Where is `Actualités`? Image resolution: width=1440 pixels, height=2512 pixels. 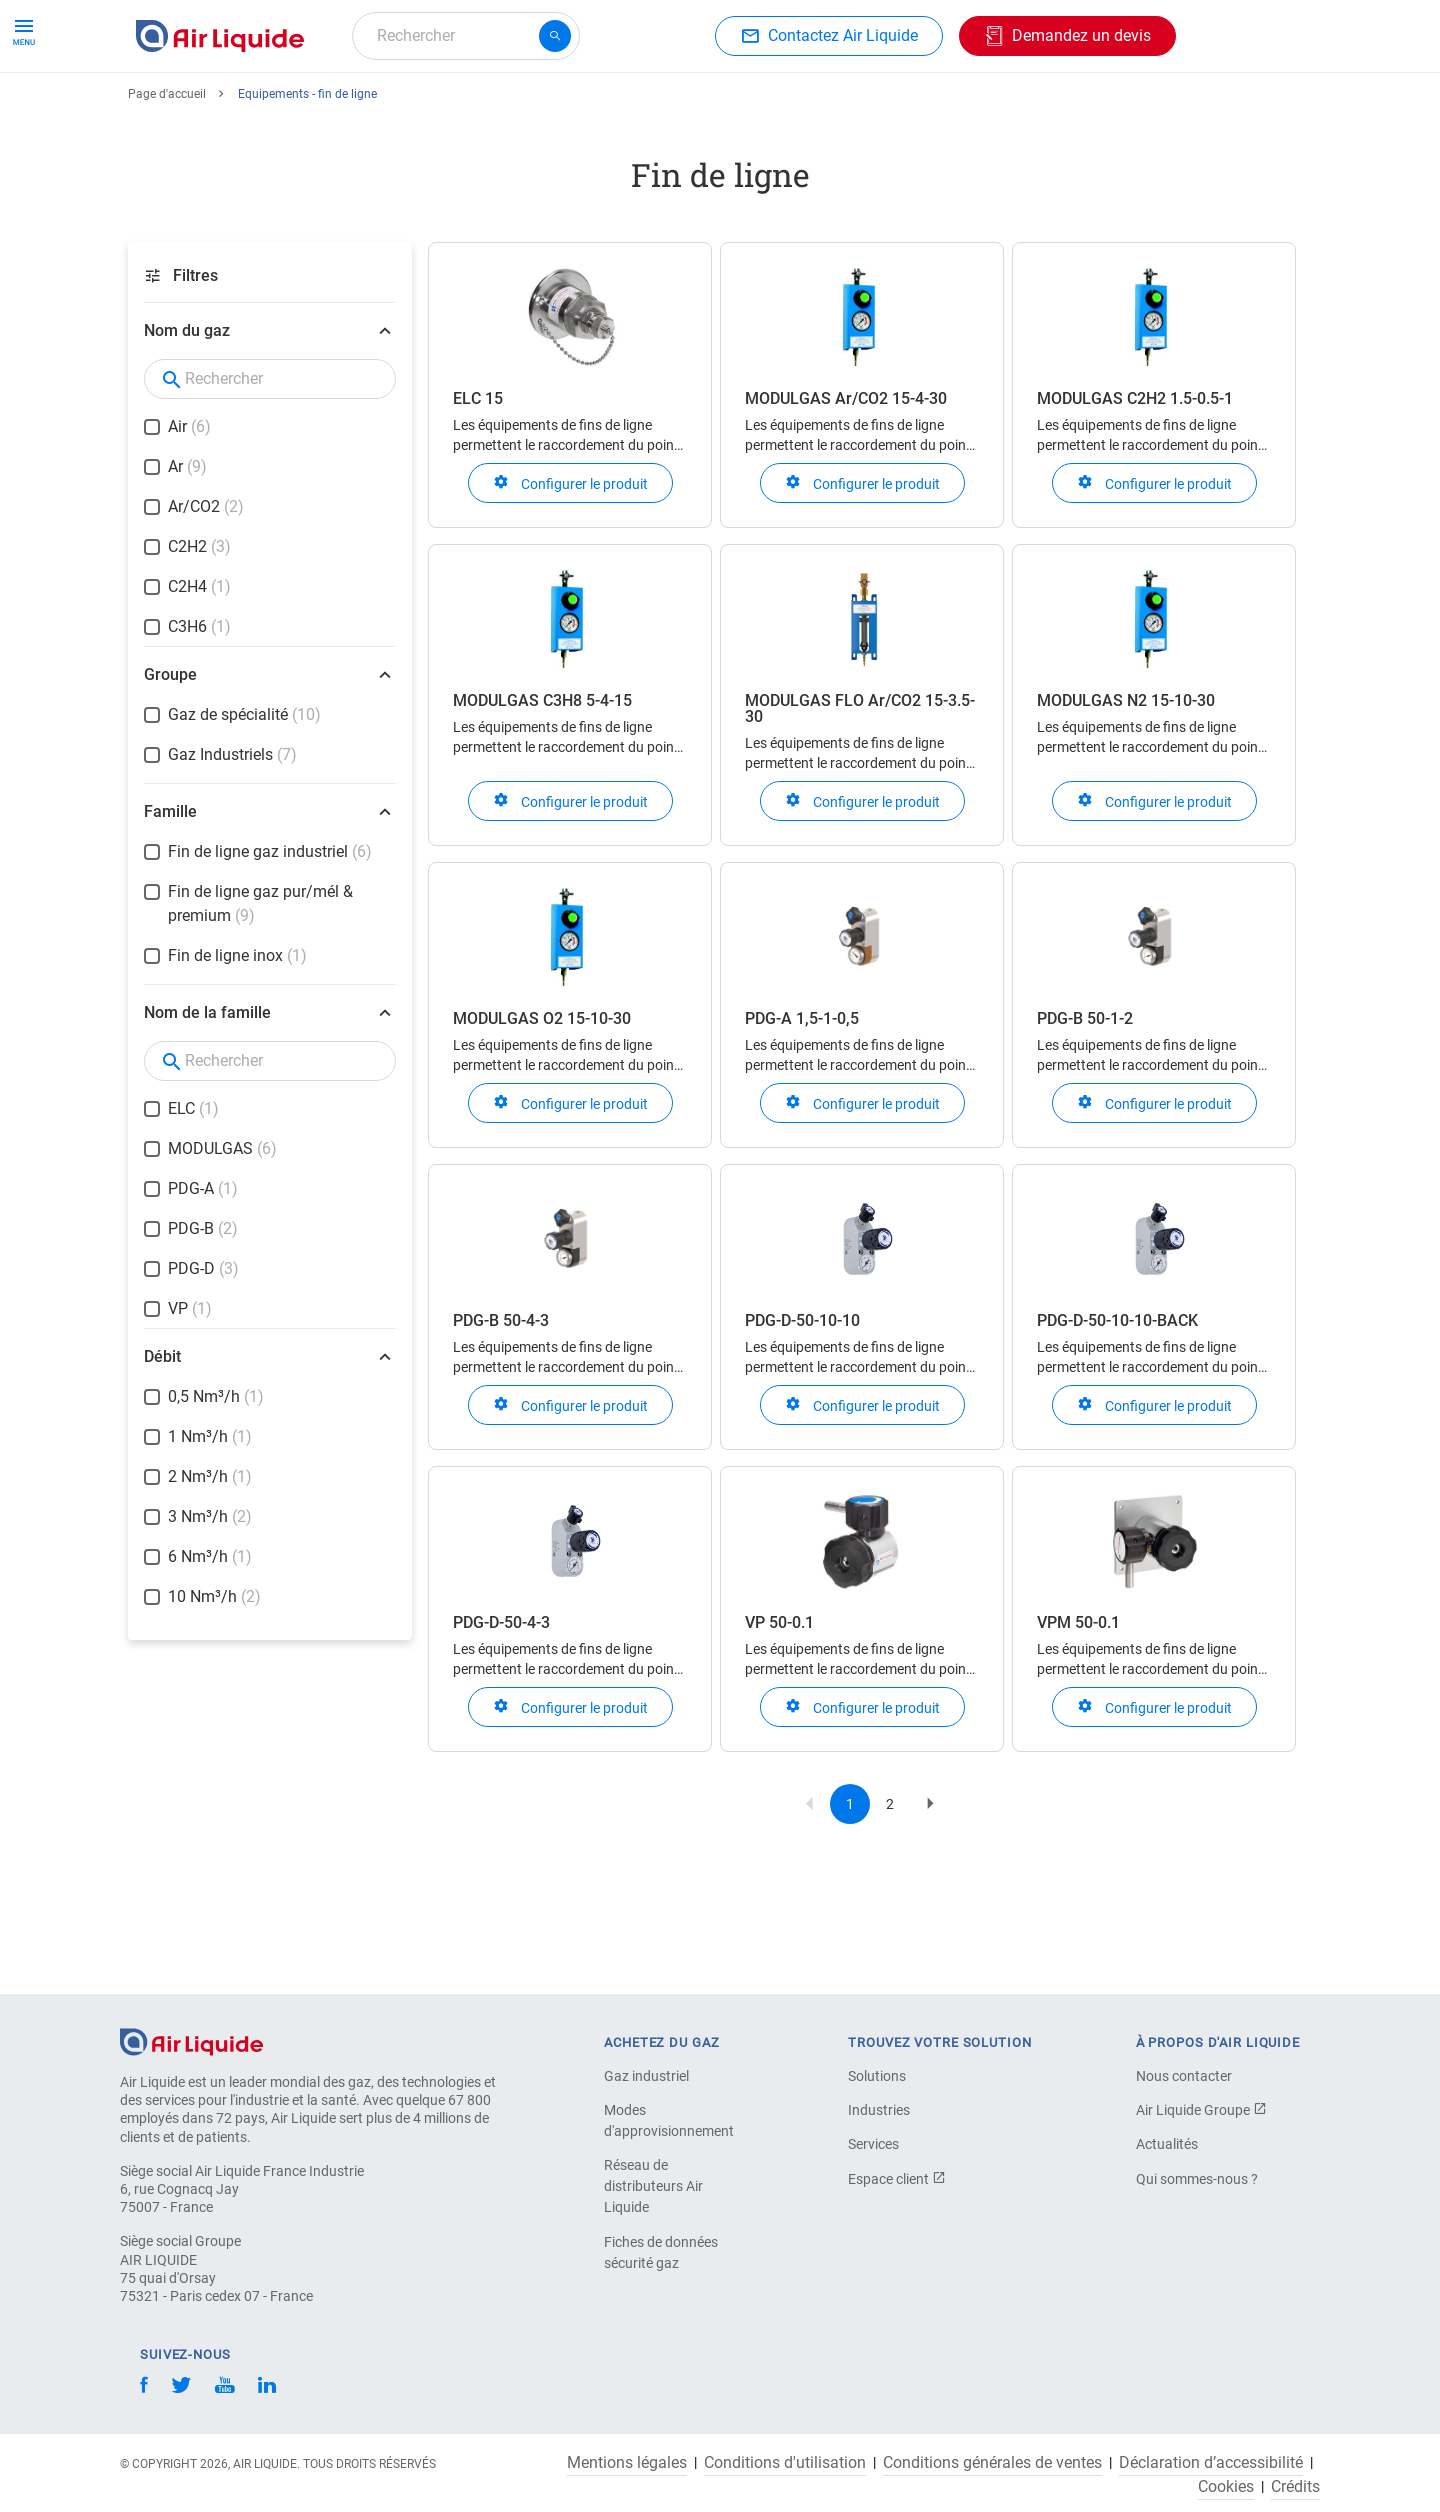 Actualités is located at coordinates (1167, 2144).